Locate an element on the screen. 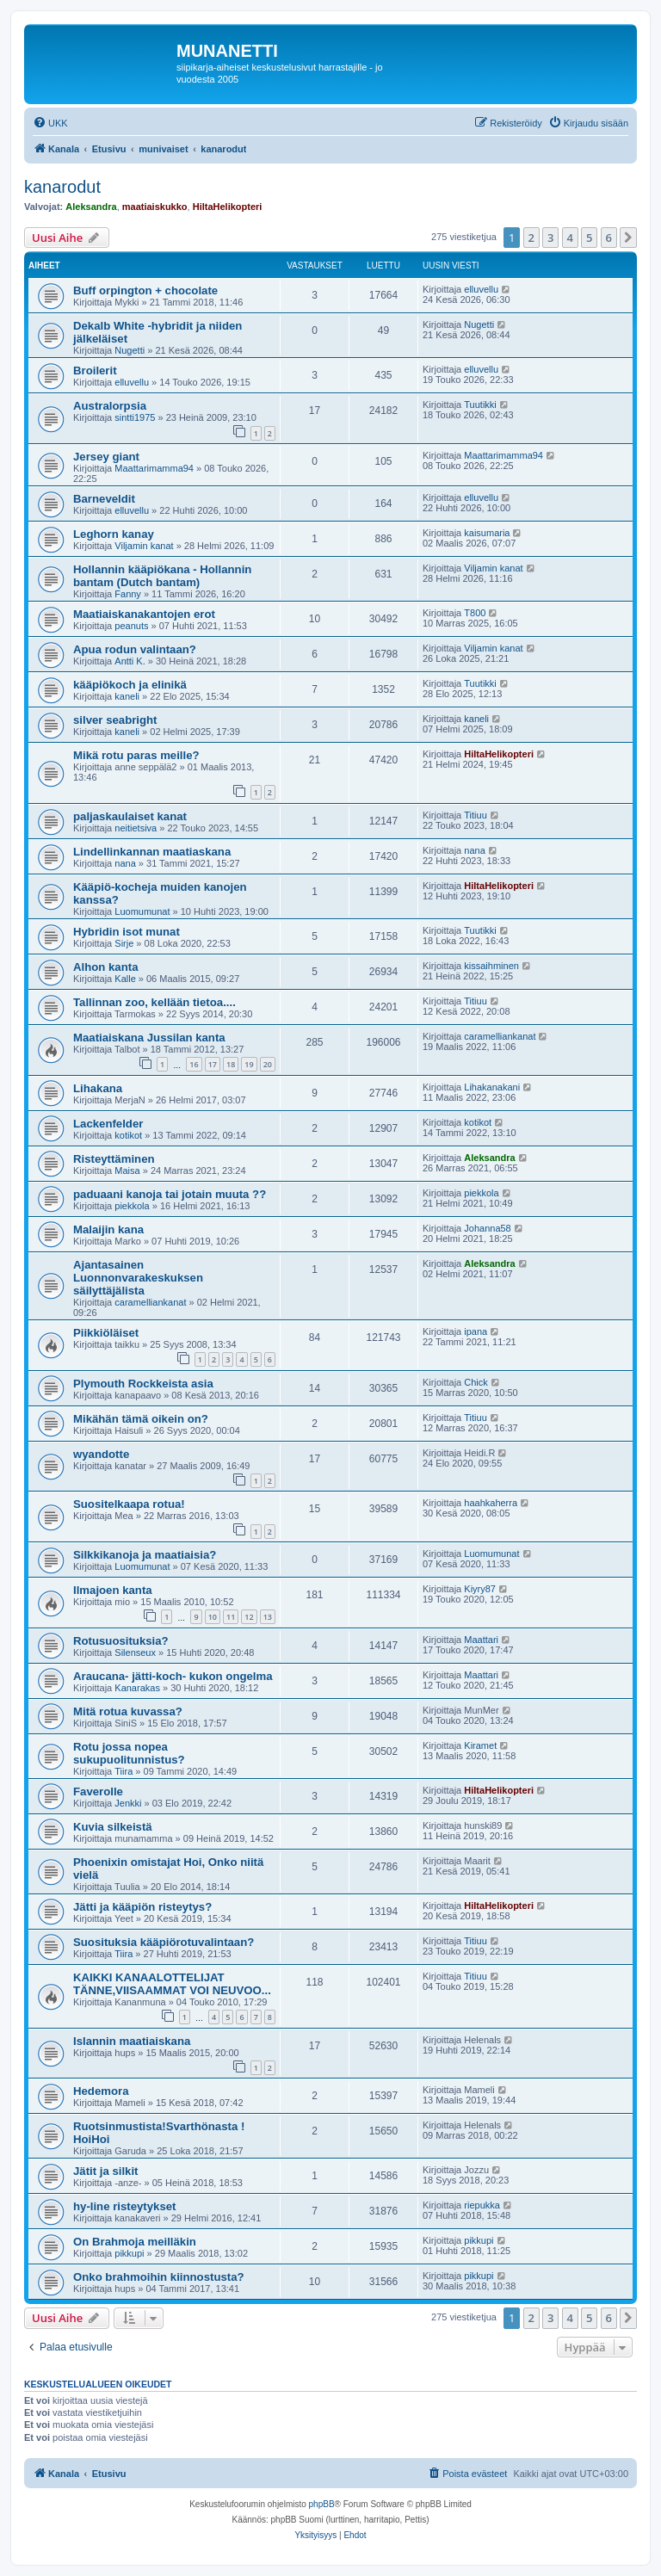  2 [button] is located at coordinates (531, 237).